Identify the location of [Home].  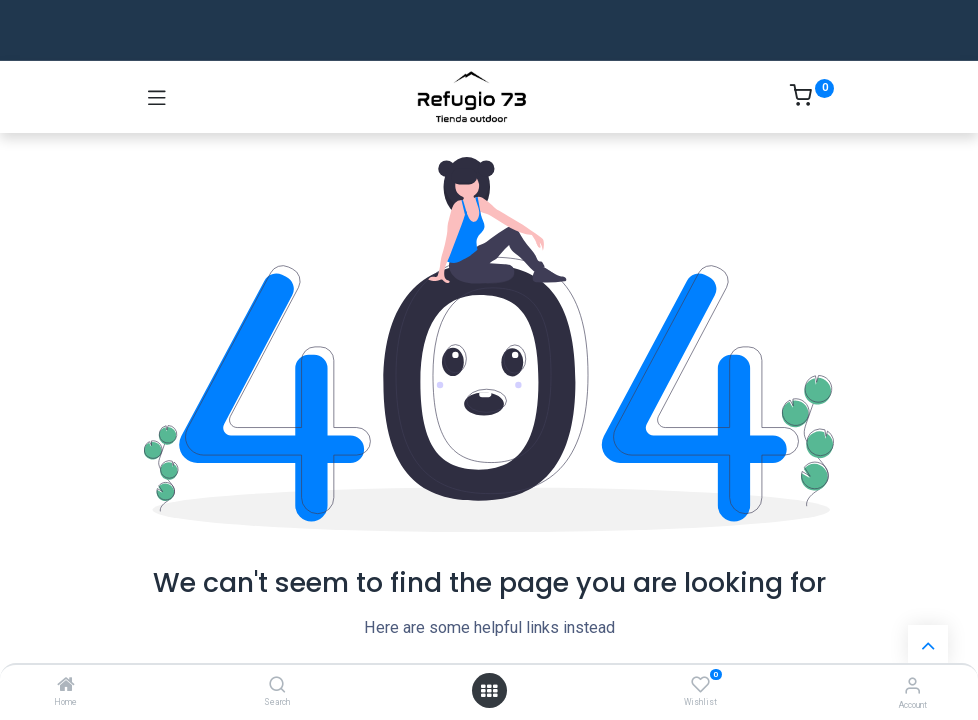
(66, 686).